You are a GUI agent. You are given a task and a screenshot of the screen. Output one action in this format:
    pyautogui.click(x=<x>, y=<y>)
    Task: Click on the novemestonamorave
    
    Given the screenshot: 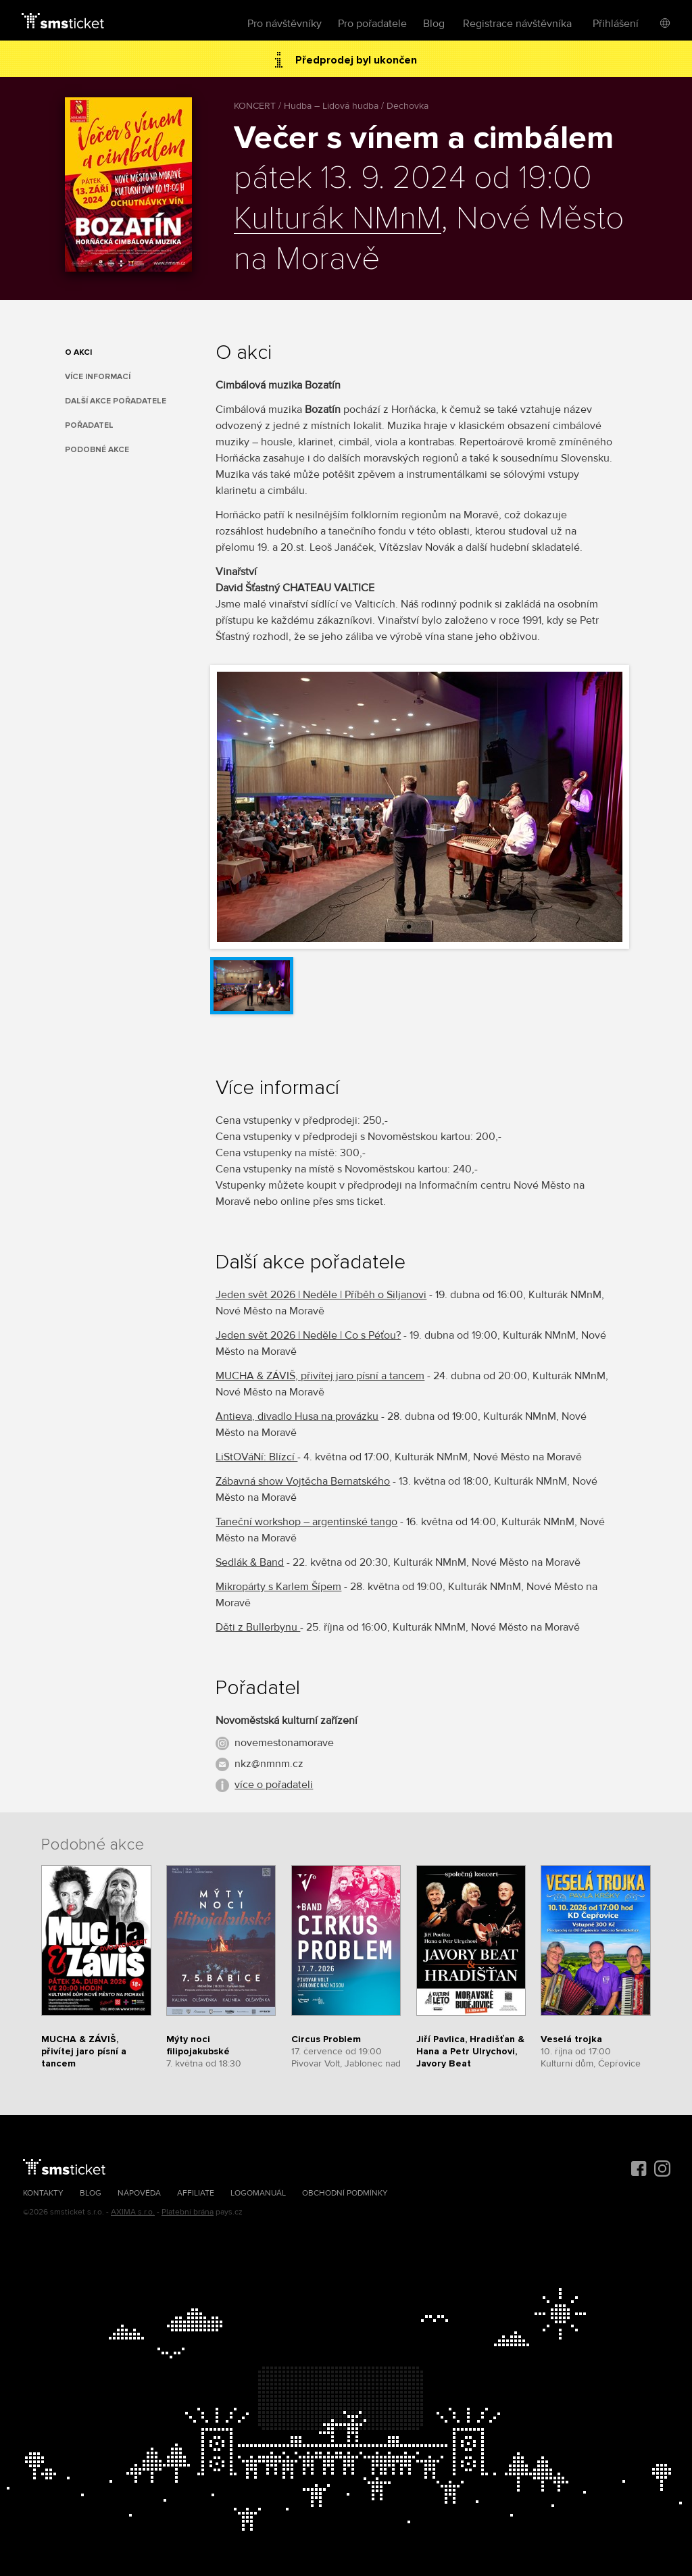 What is the action you would take?
    pyautogui.click(x=284, y=1743)
    